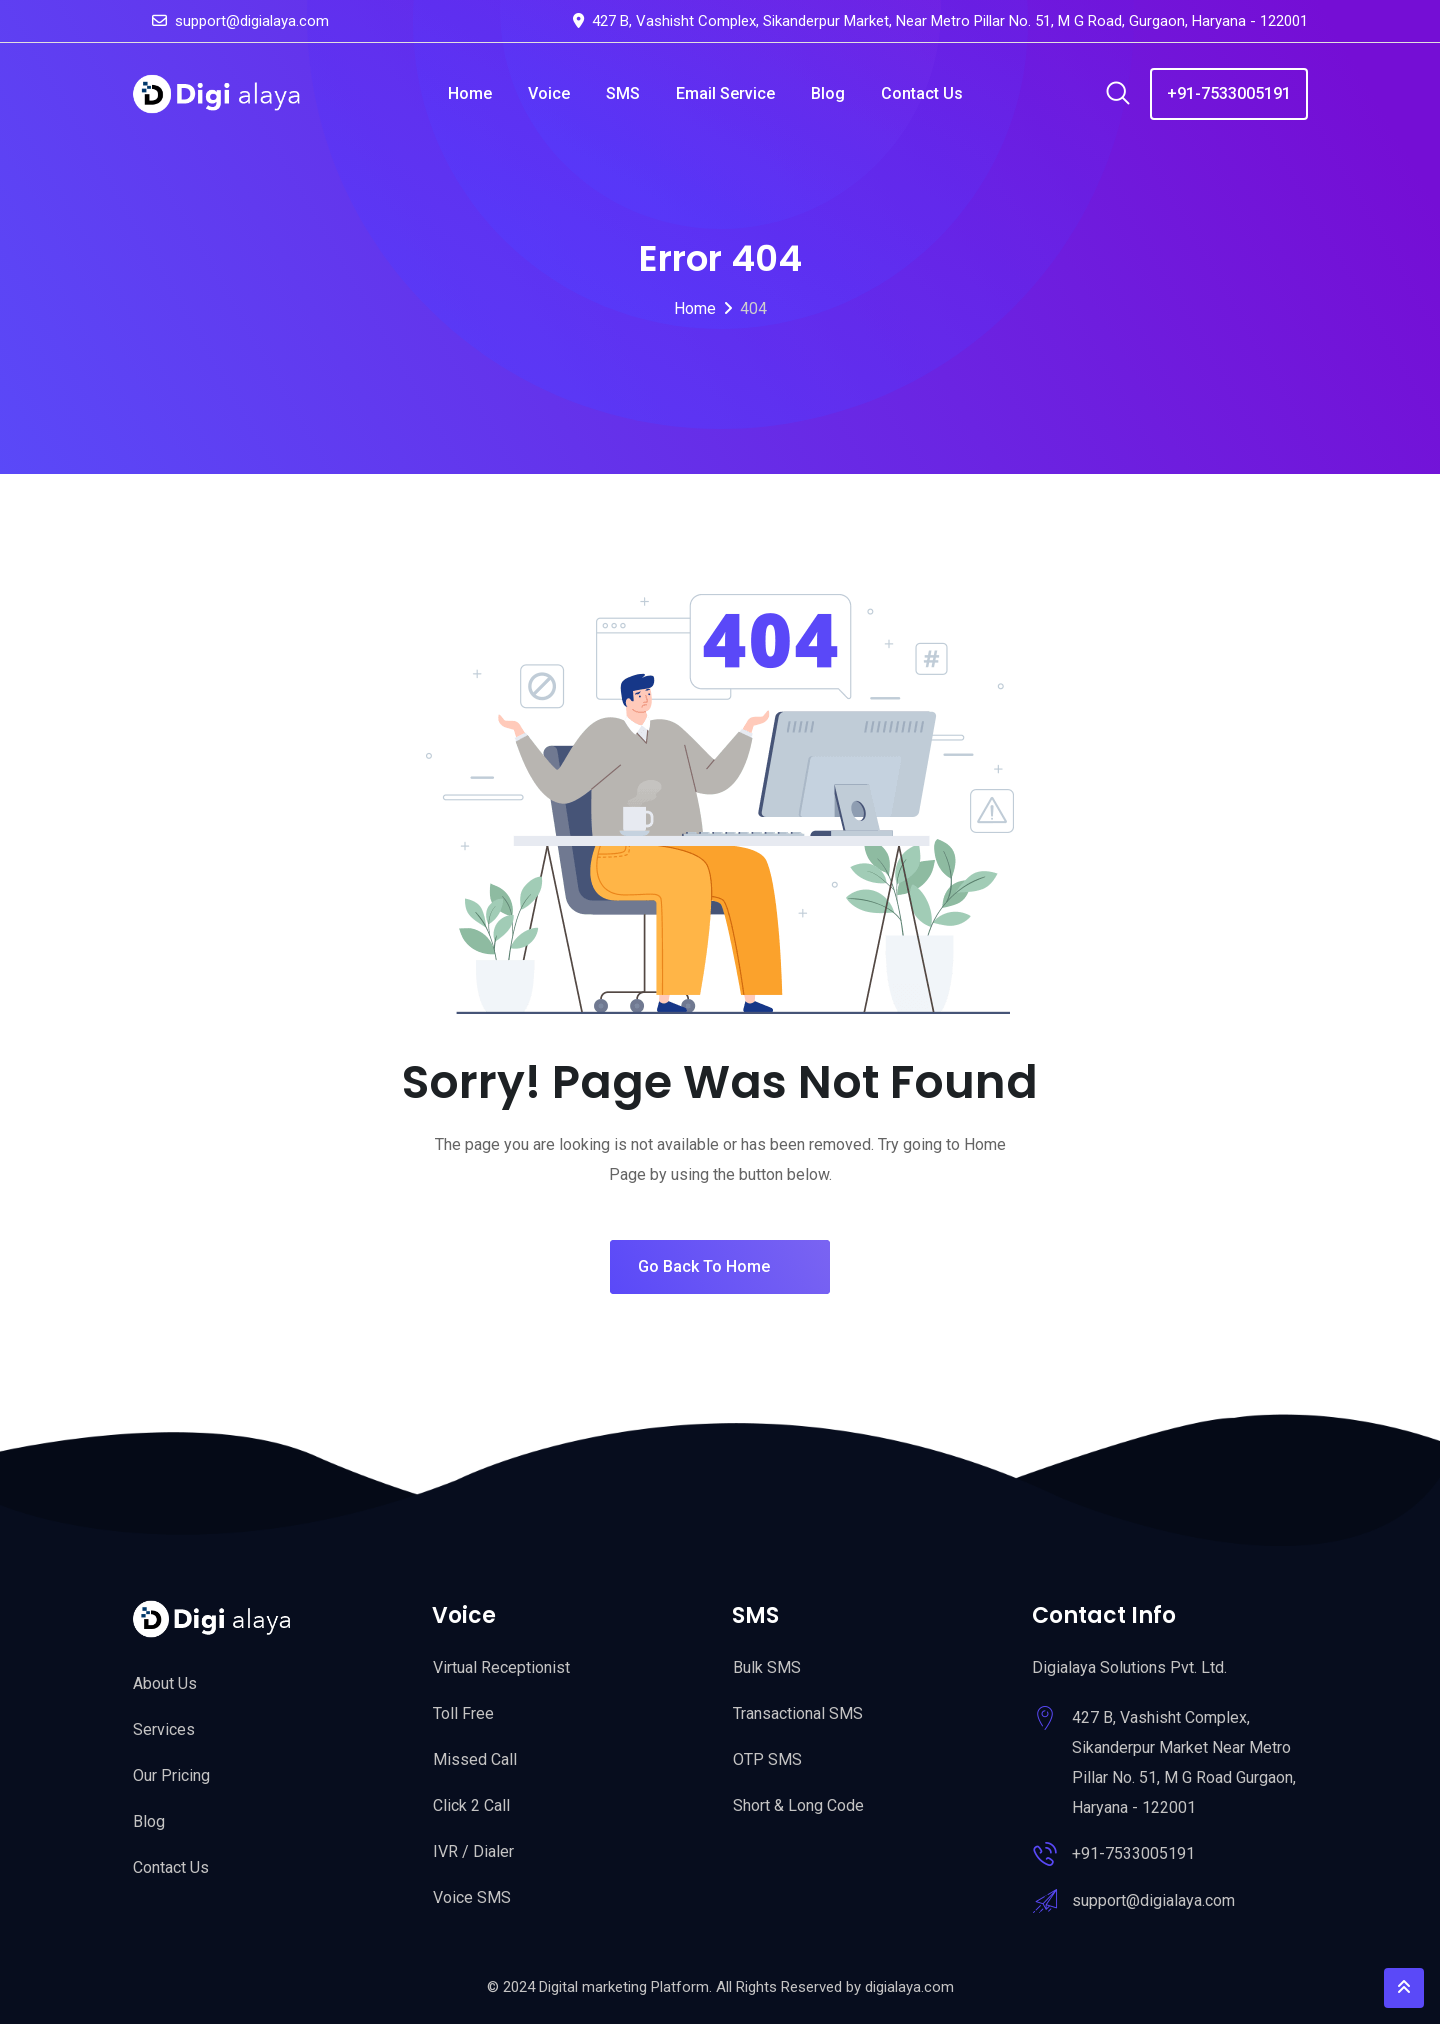 The width and height of the screenshot is (1440, 2024). What do you see at coordinates (171, 1775) in the screenshot?
I see `Our Pricing` at bounding box center [171, 1775].